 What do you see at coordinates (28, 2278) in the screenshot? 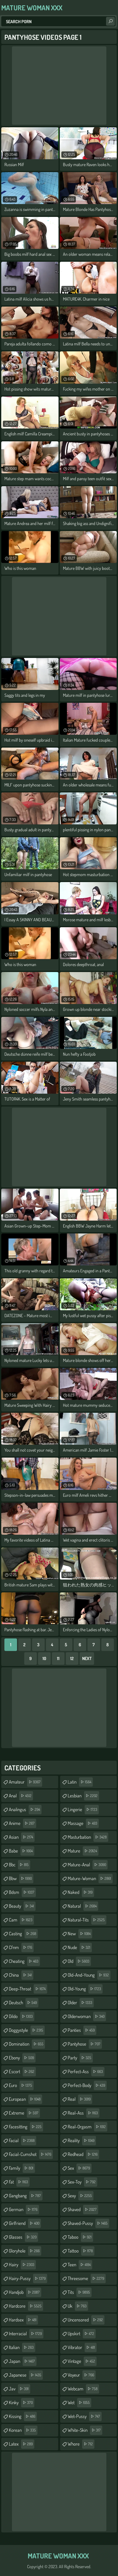
I see `hairy-pussy` at bounding box center [28, 2278].